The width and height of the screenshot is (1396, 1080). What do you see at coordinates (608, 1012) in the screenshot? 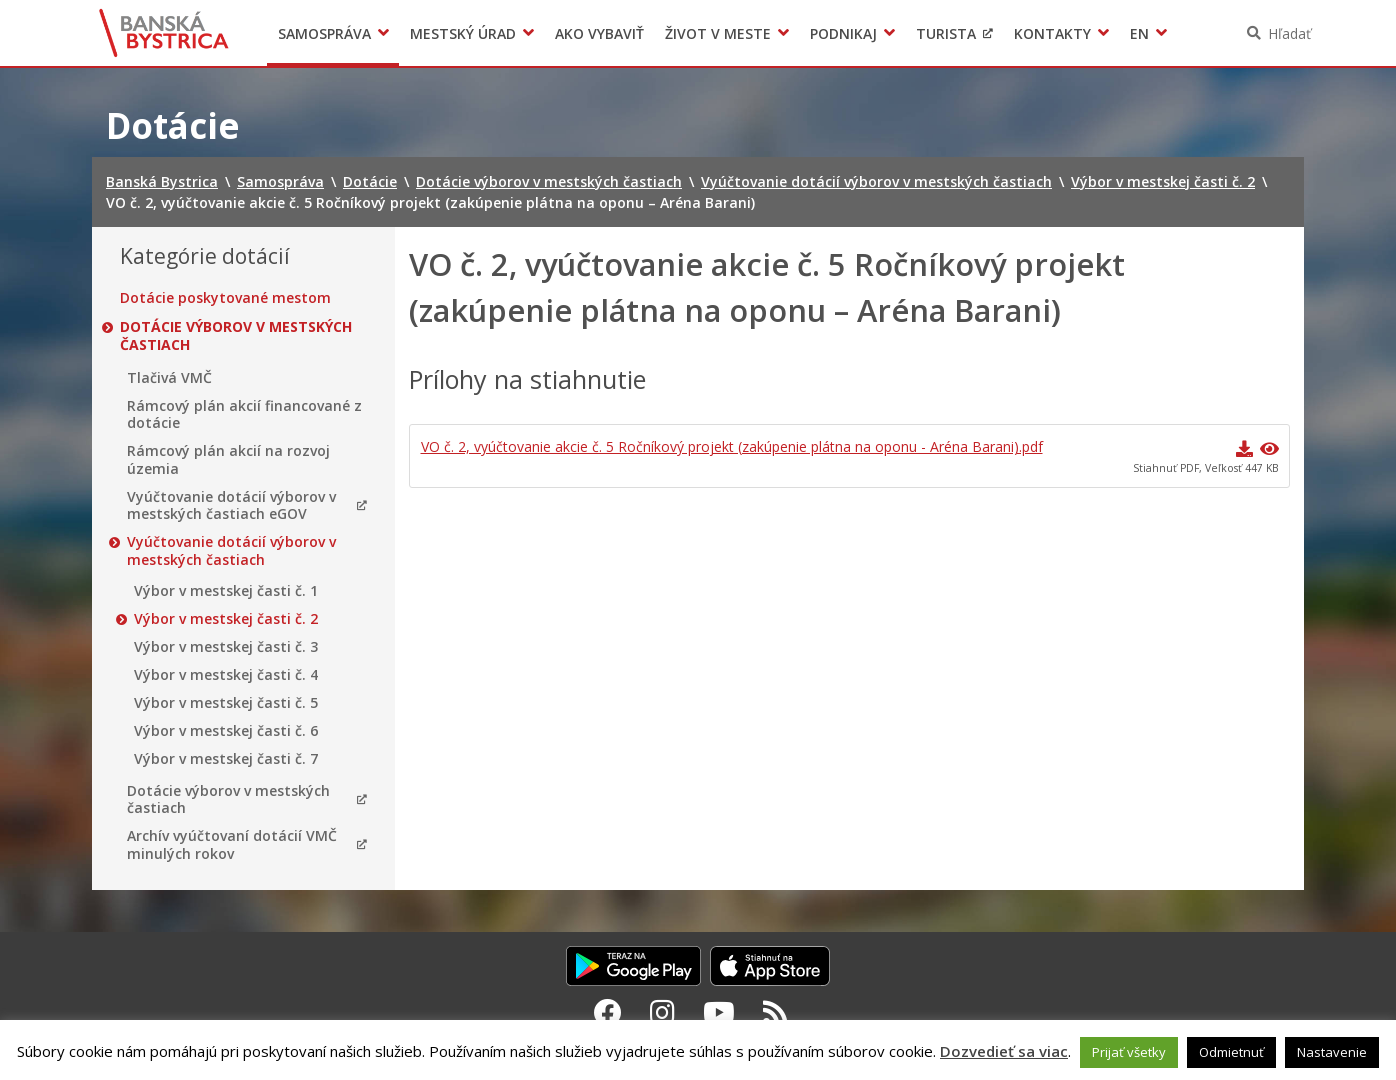
I see `[Facebook Banská Bystrica]` at bounding box center [608, 1012].